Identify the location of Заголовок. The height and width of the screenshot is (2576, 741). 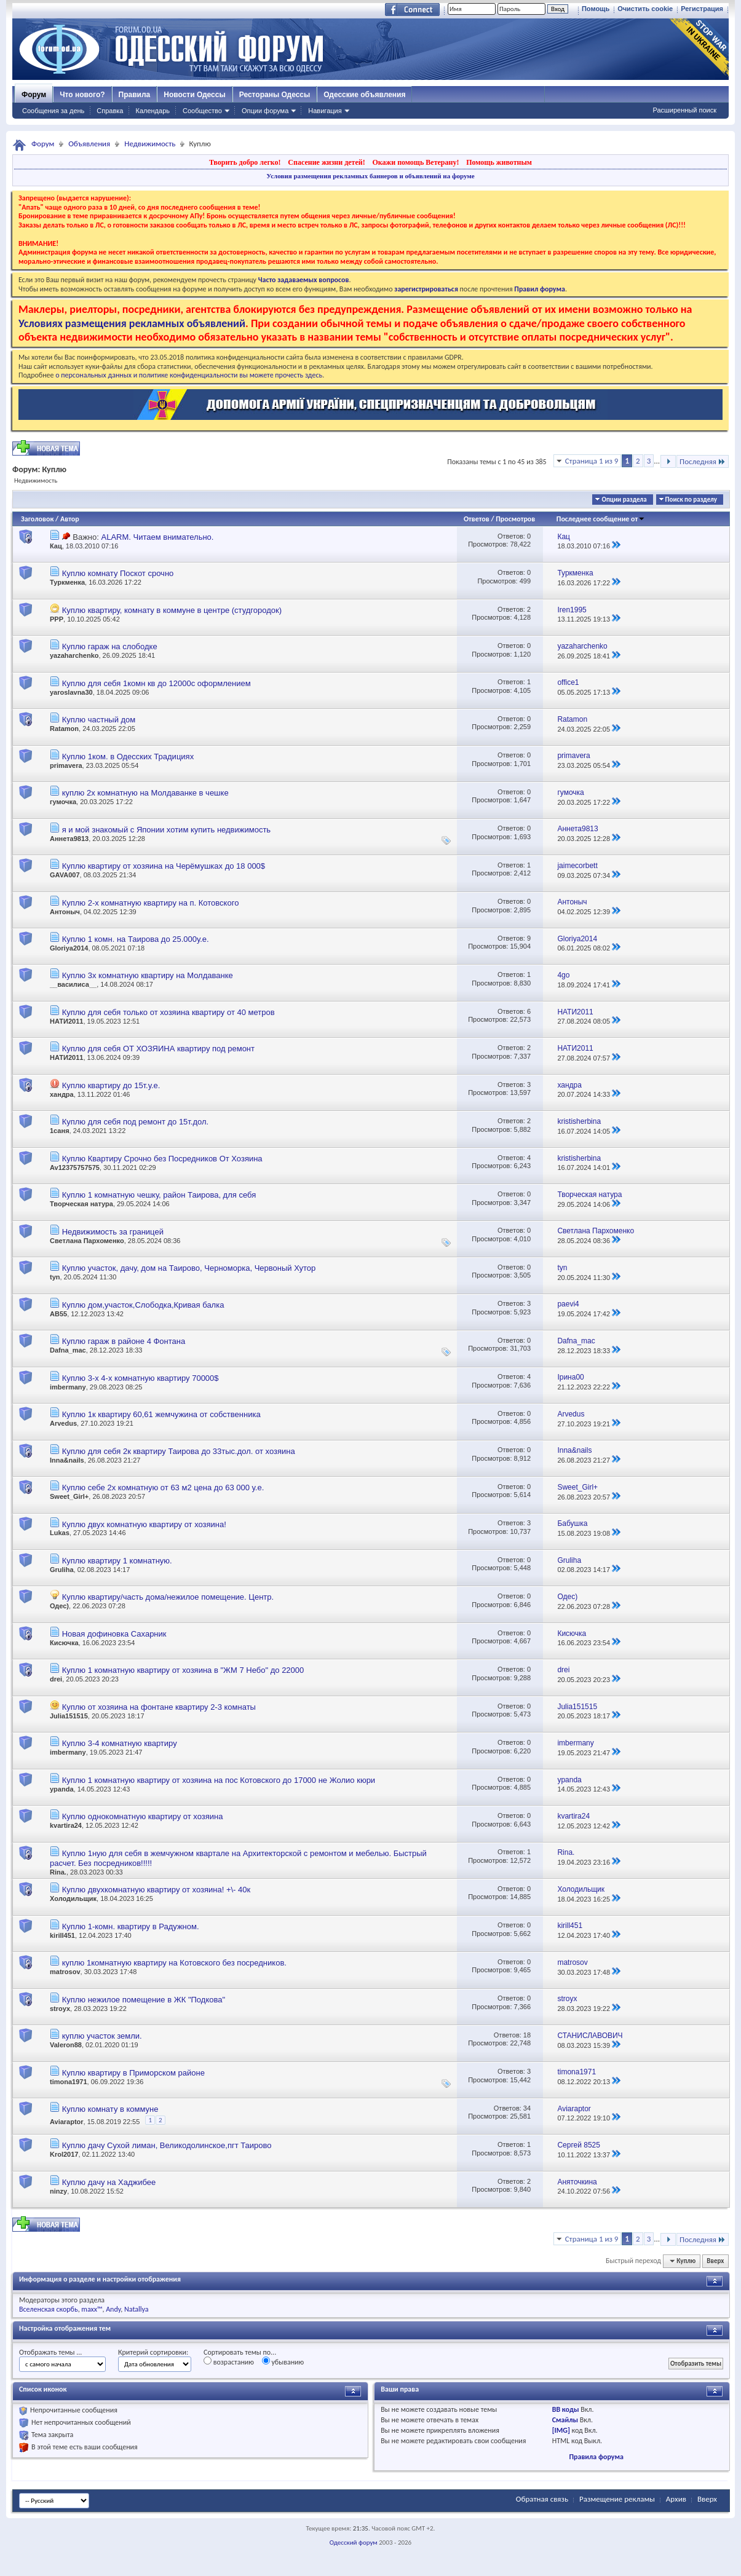
(37, 519).